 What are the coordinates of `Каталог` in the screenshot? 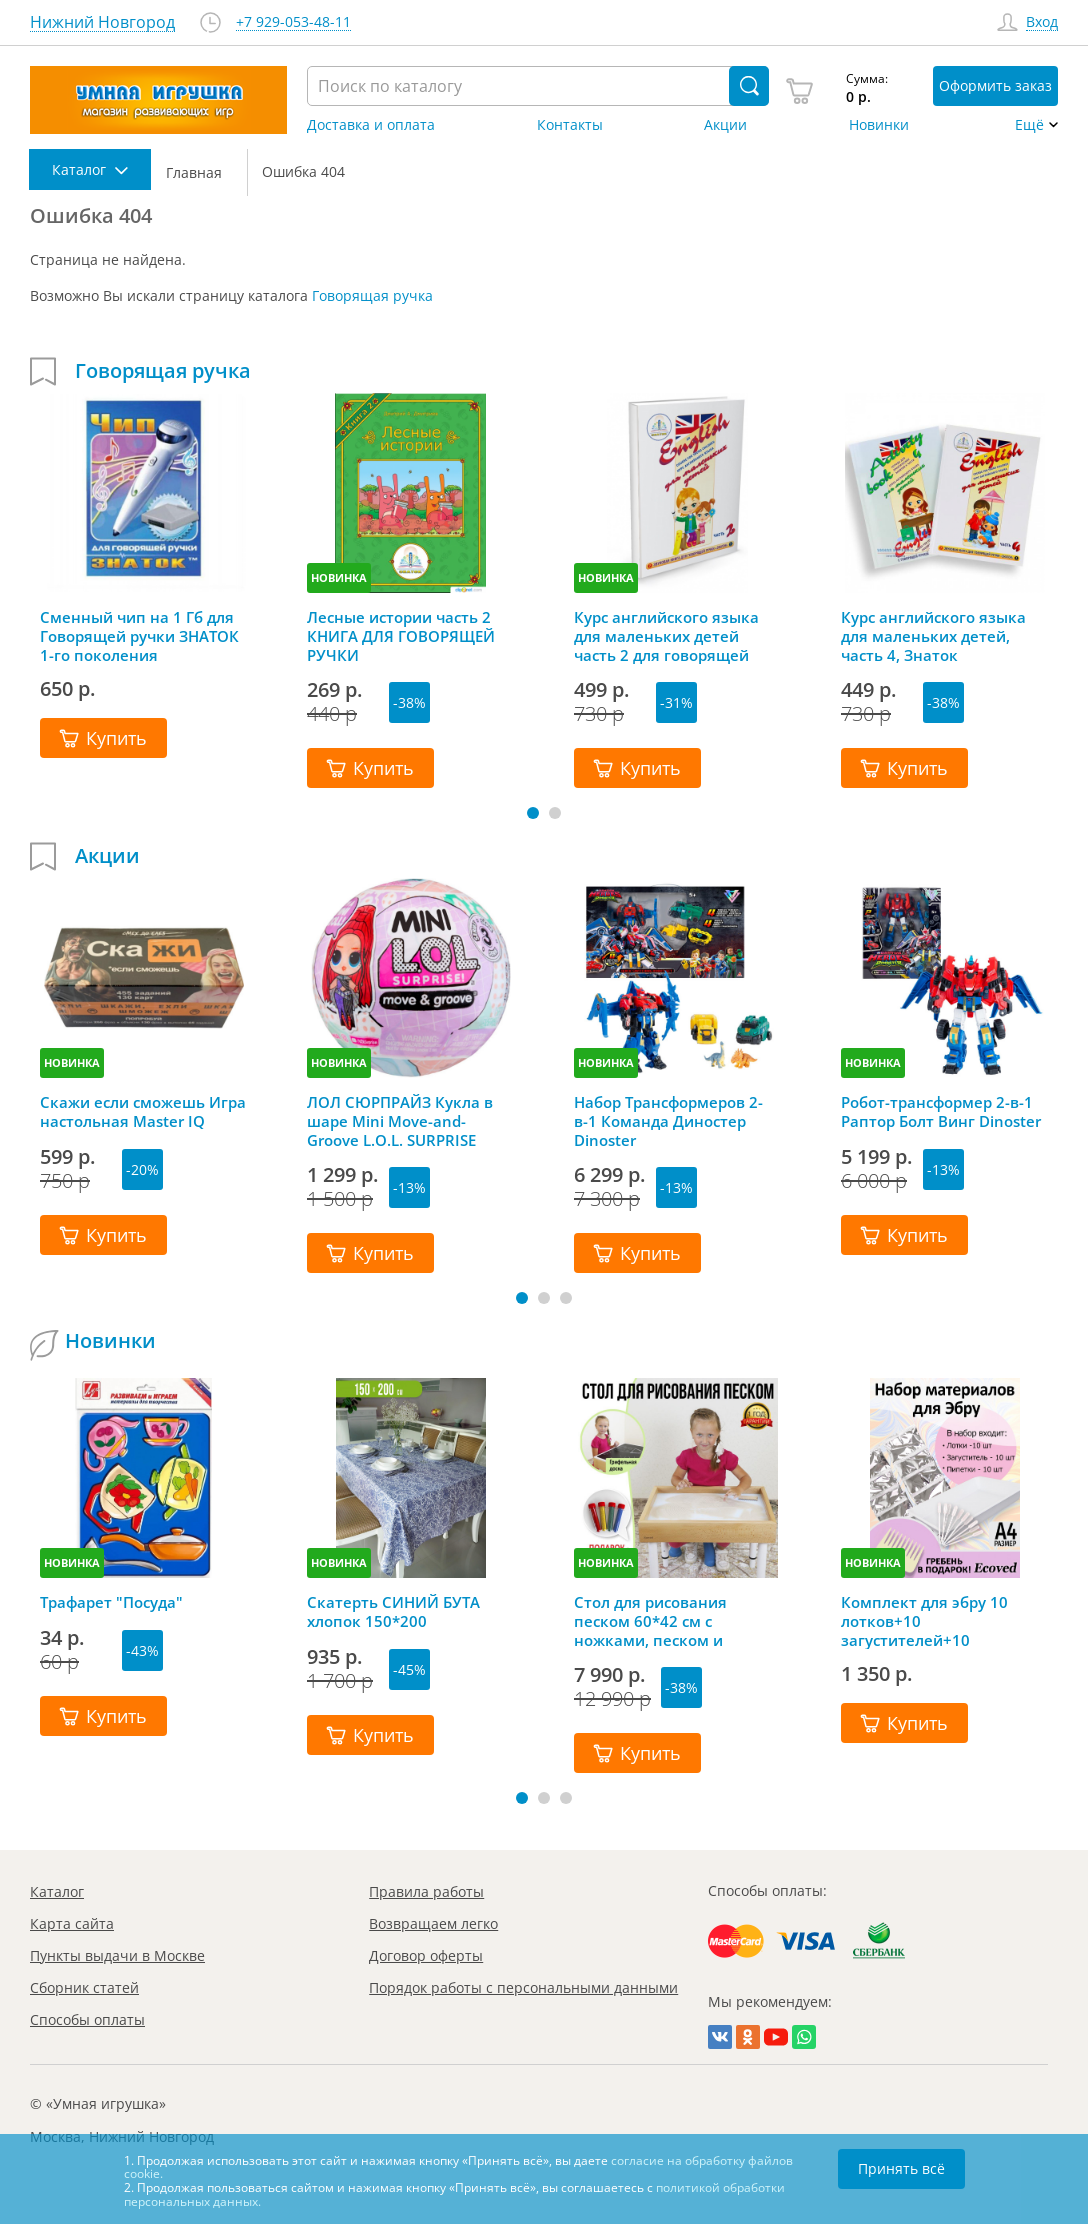 It's located at (57, 1891).